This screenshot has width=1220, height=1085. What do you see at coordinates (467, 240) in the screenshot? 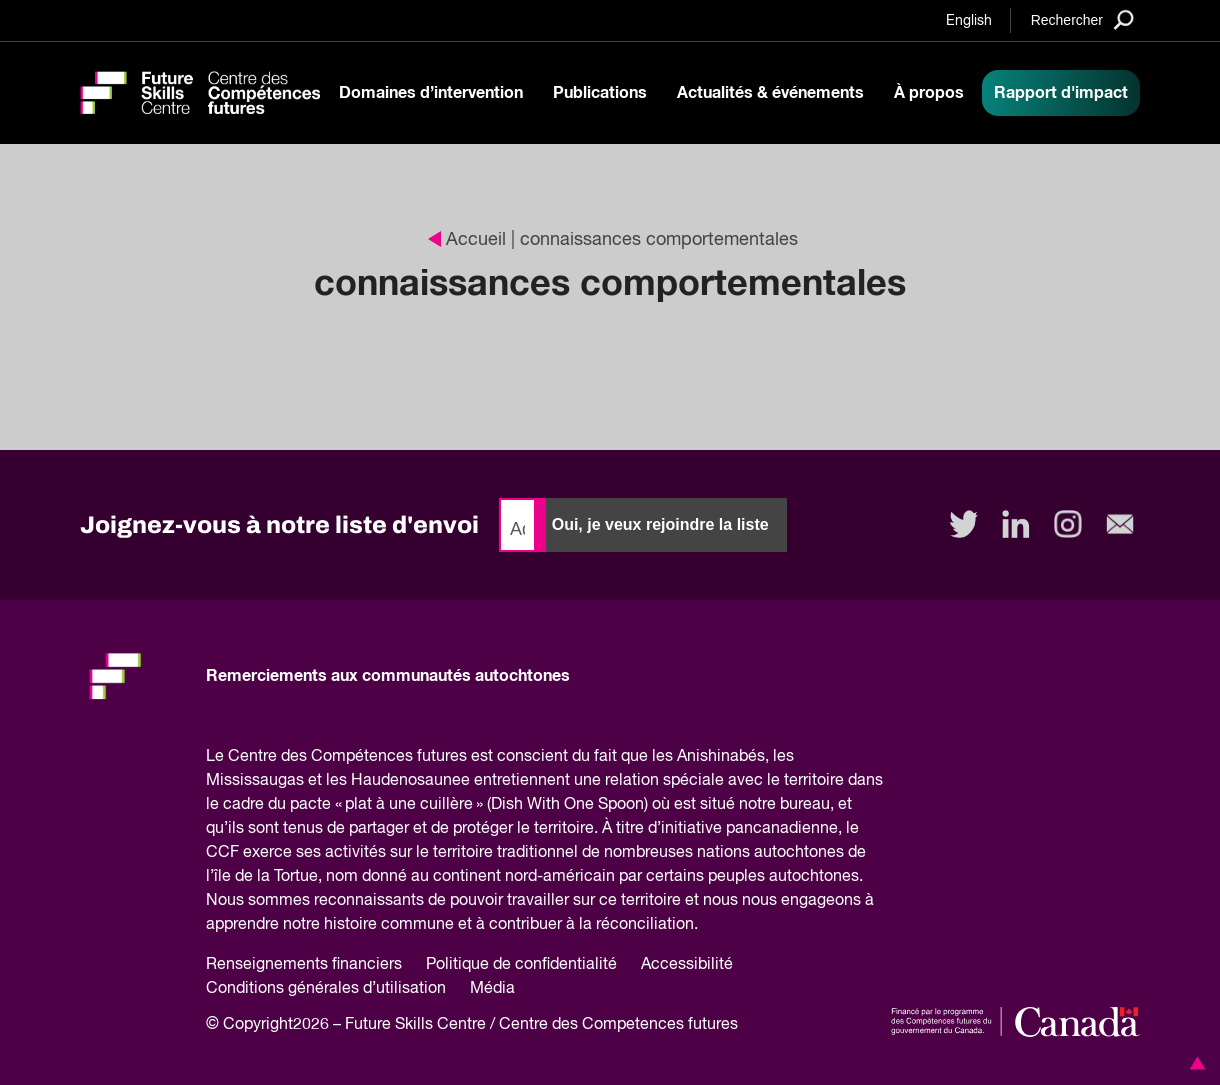
I see `Accueil` at bounding box center [467, 240].